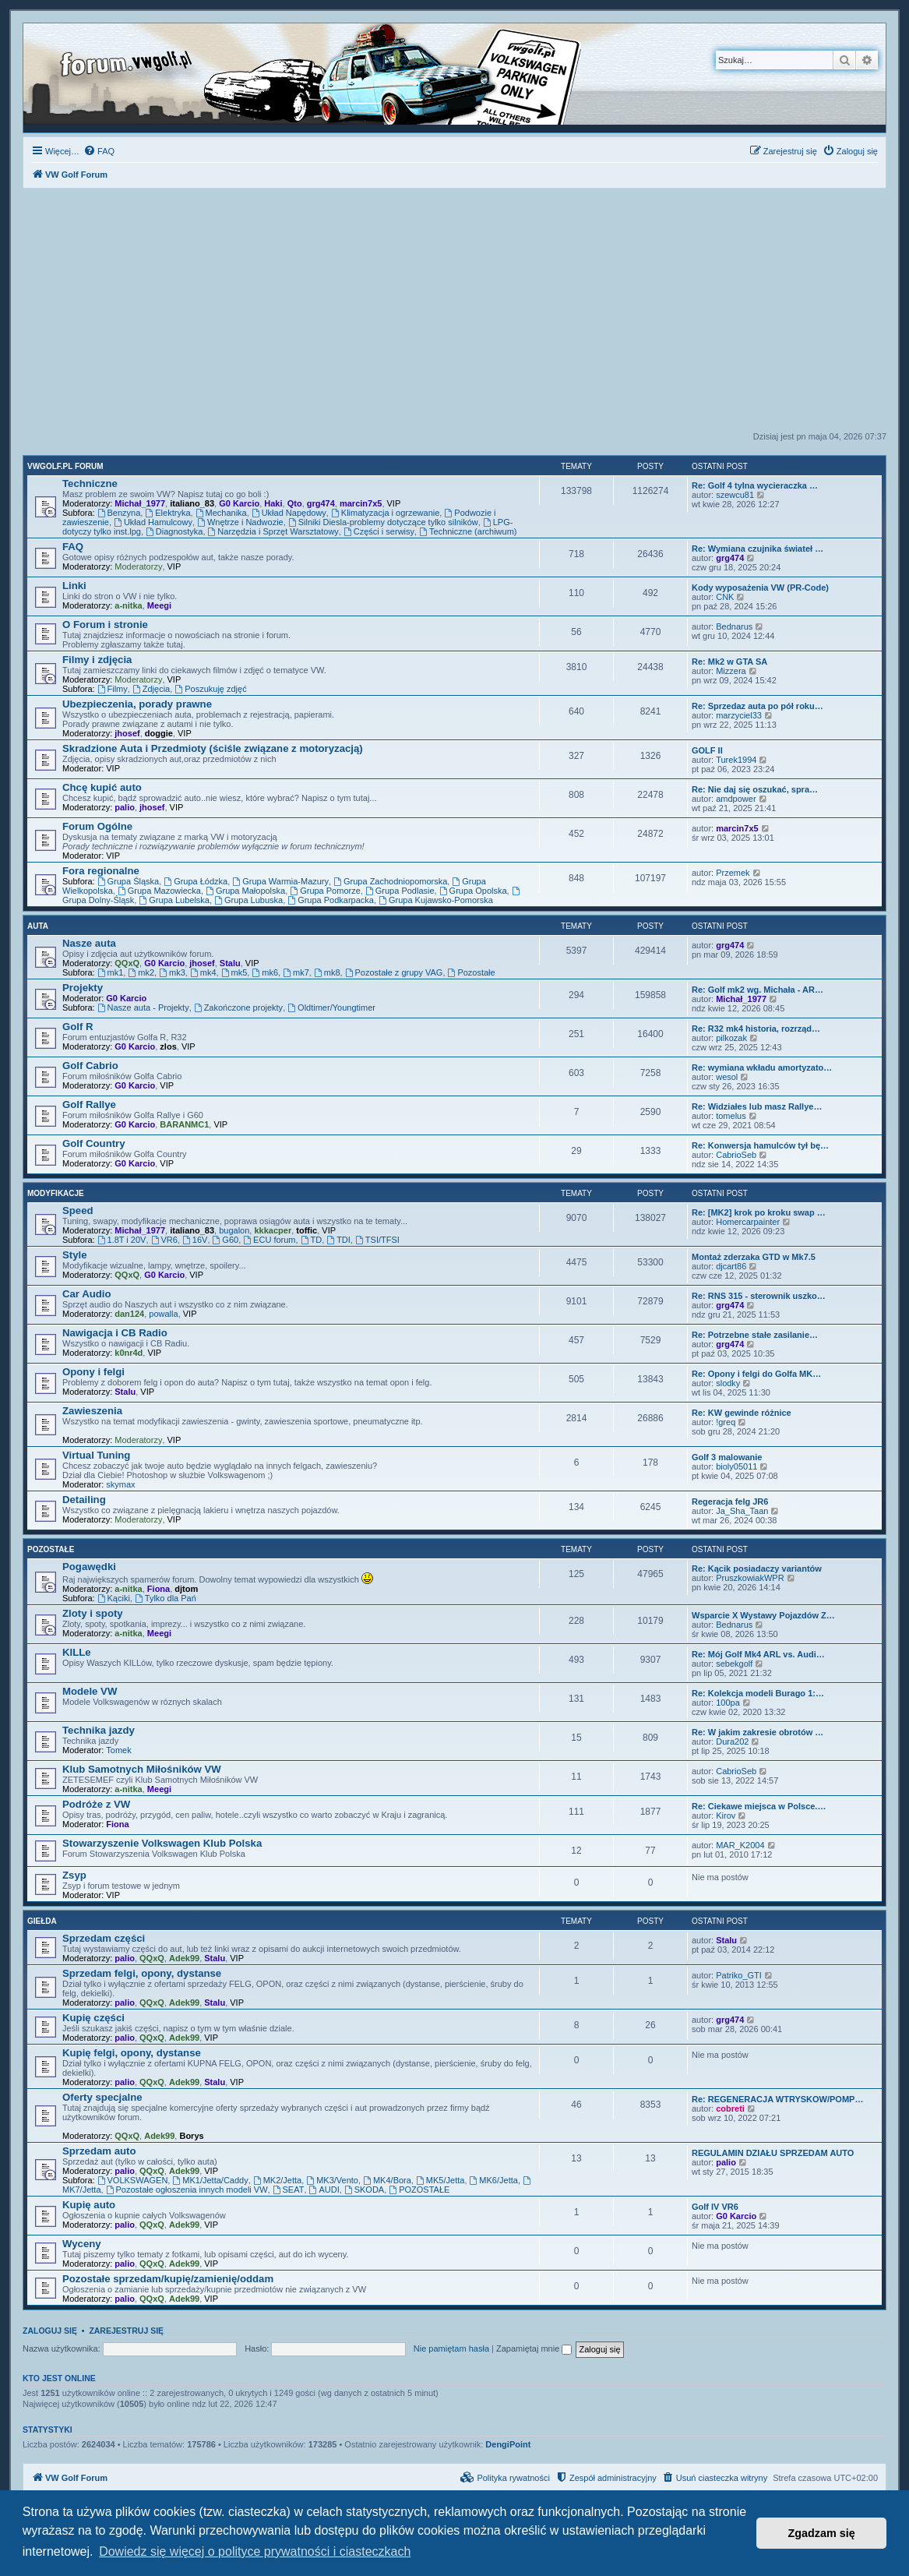  Describe the element at coordinates (821, 2533) in the screenshot. I see `Zgadzam się [button]` at that location.